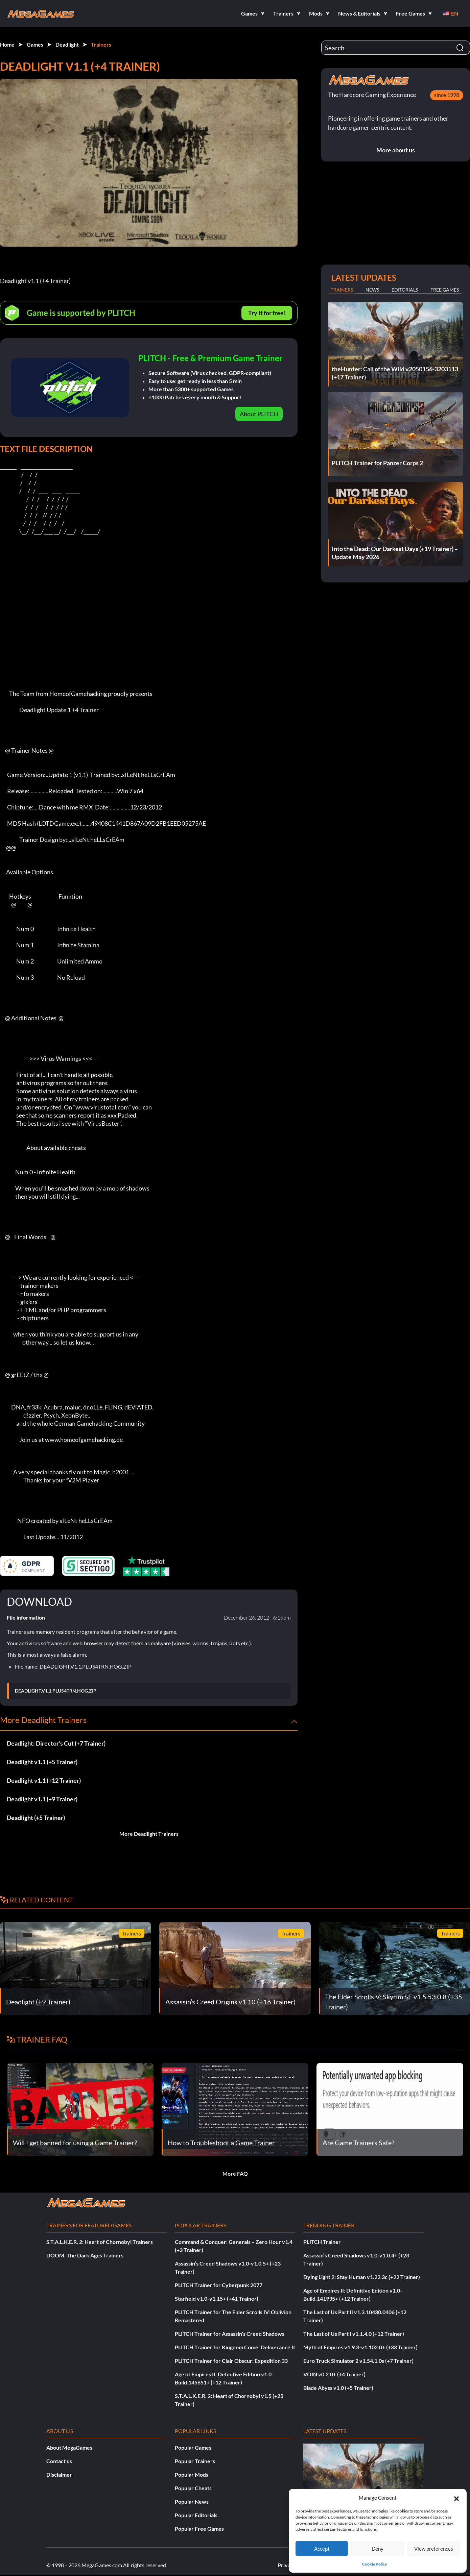 This screenshot has height=2576, width=470. Describe the element at coordinates (456, 2497) in the screenshot. I see `[button]` at that location.